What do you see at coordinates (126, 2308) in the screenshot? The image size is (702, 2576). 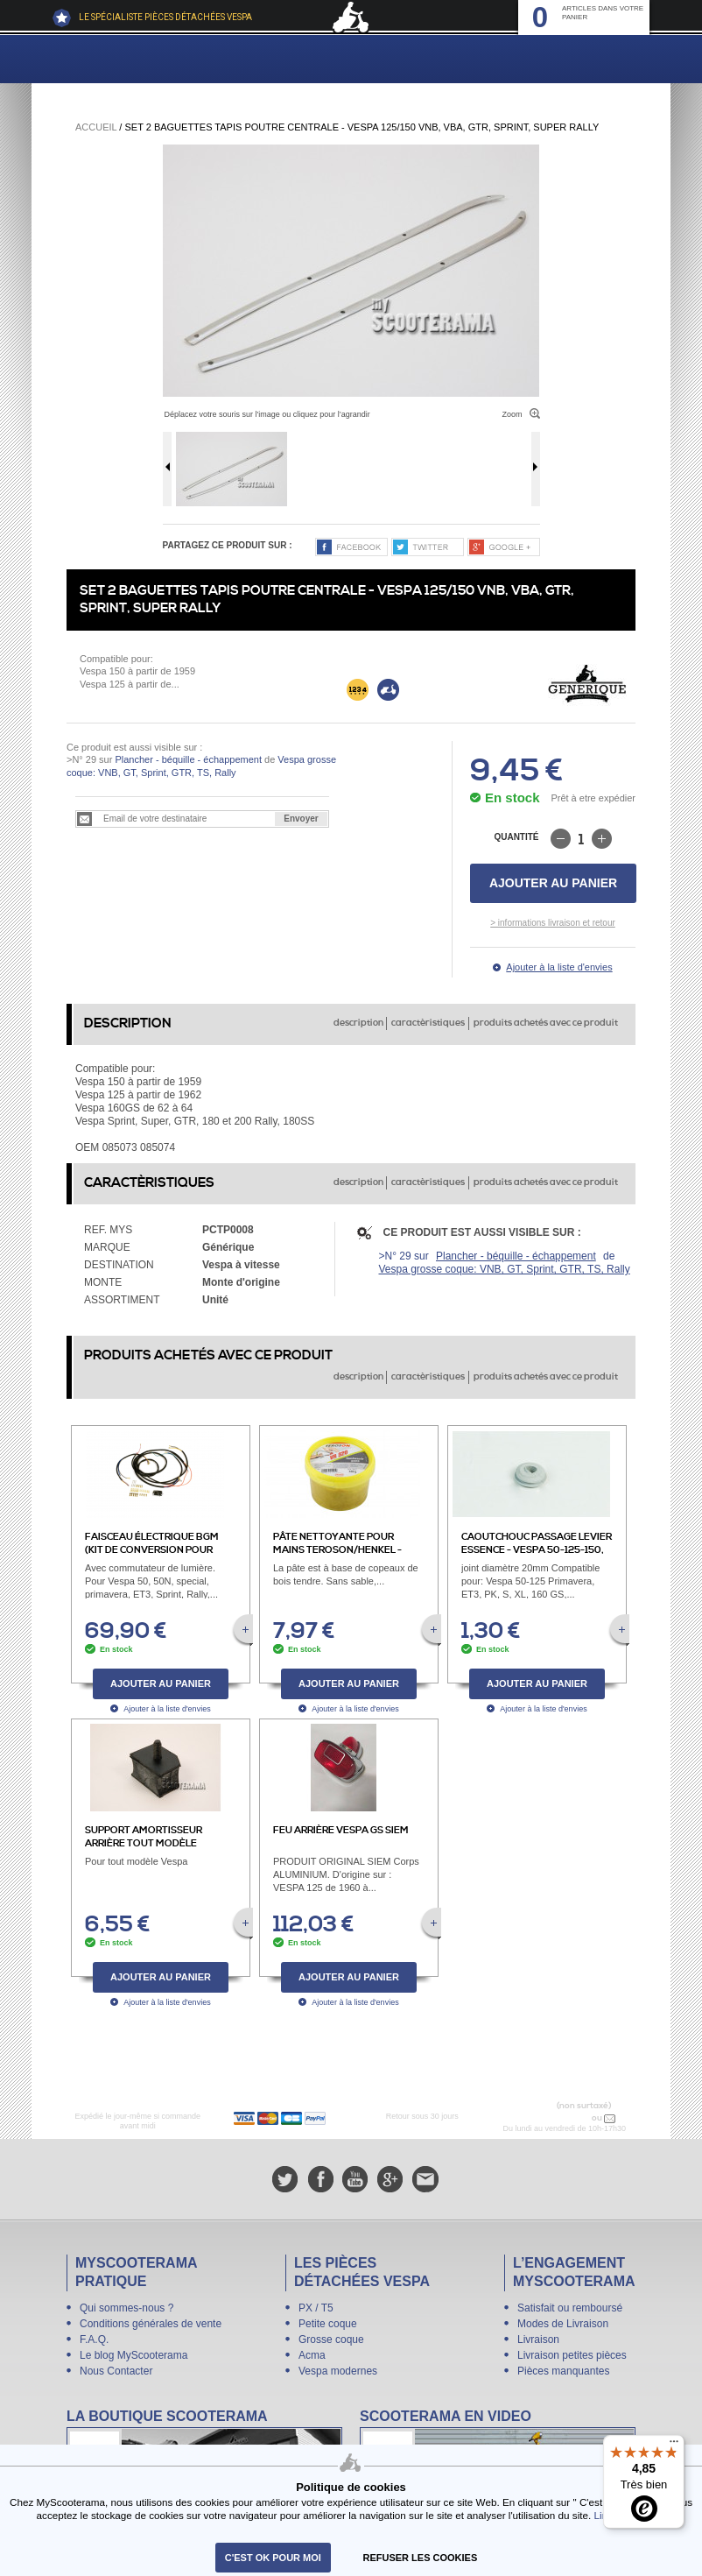 I see `Qui sommes-nous ?` at bounding box center [126, 2308].